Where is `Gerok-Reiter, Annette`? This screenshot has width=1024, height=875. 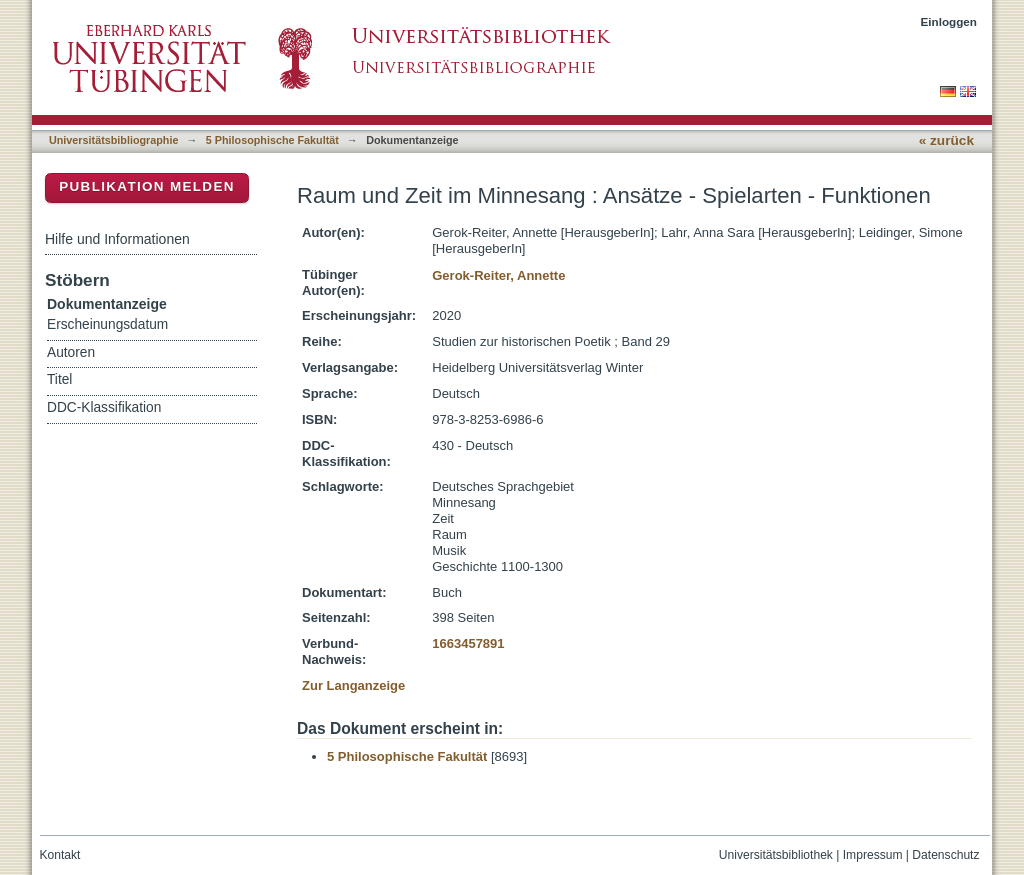 Gerok-Reiter, Annette is located at coordinates (498, 275).